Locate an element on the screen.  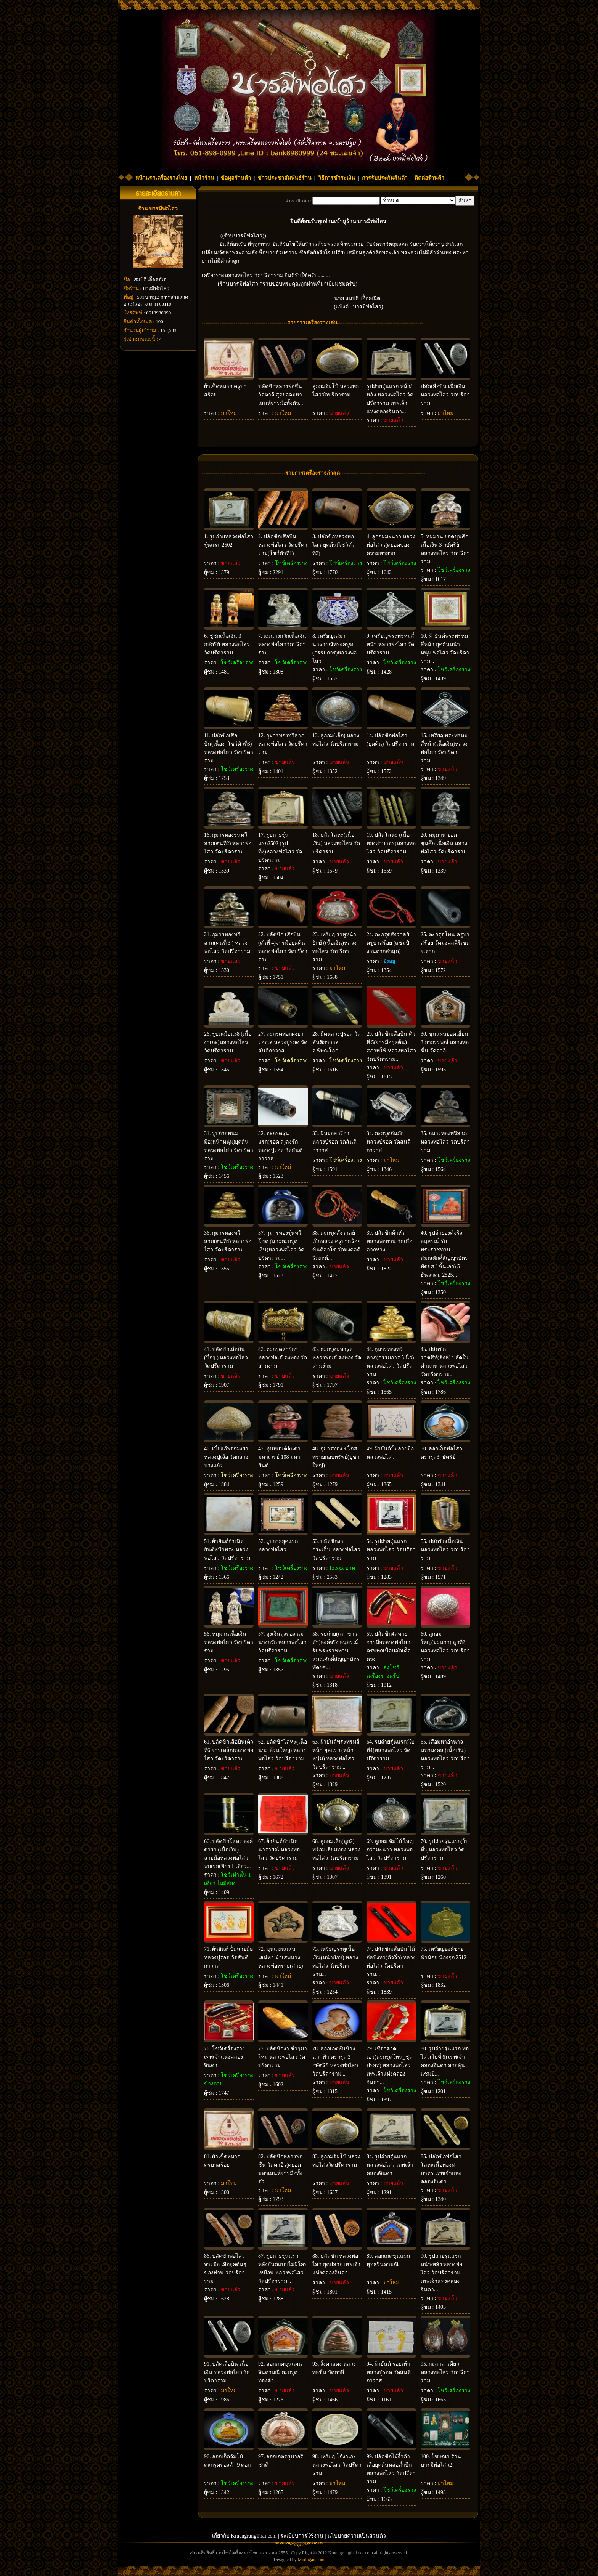
รูปเหมือน38 (เนื้องาเกะ)หลวงพ่อไสว วัดปรีดาราม is located at coordinates (227, 1042).